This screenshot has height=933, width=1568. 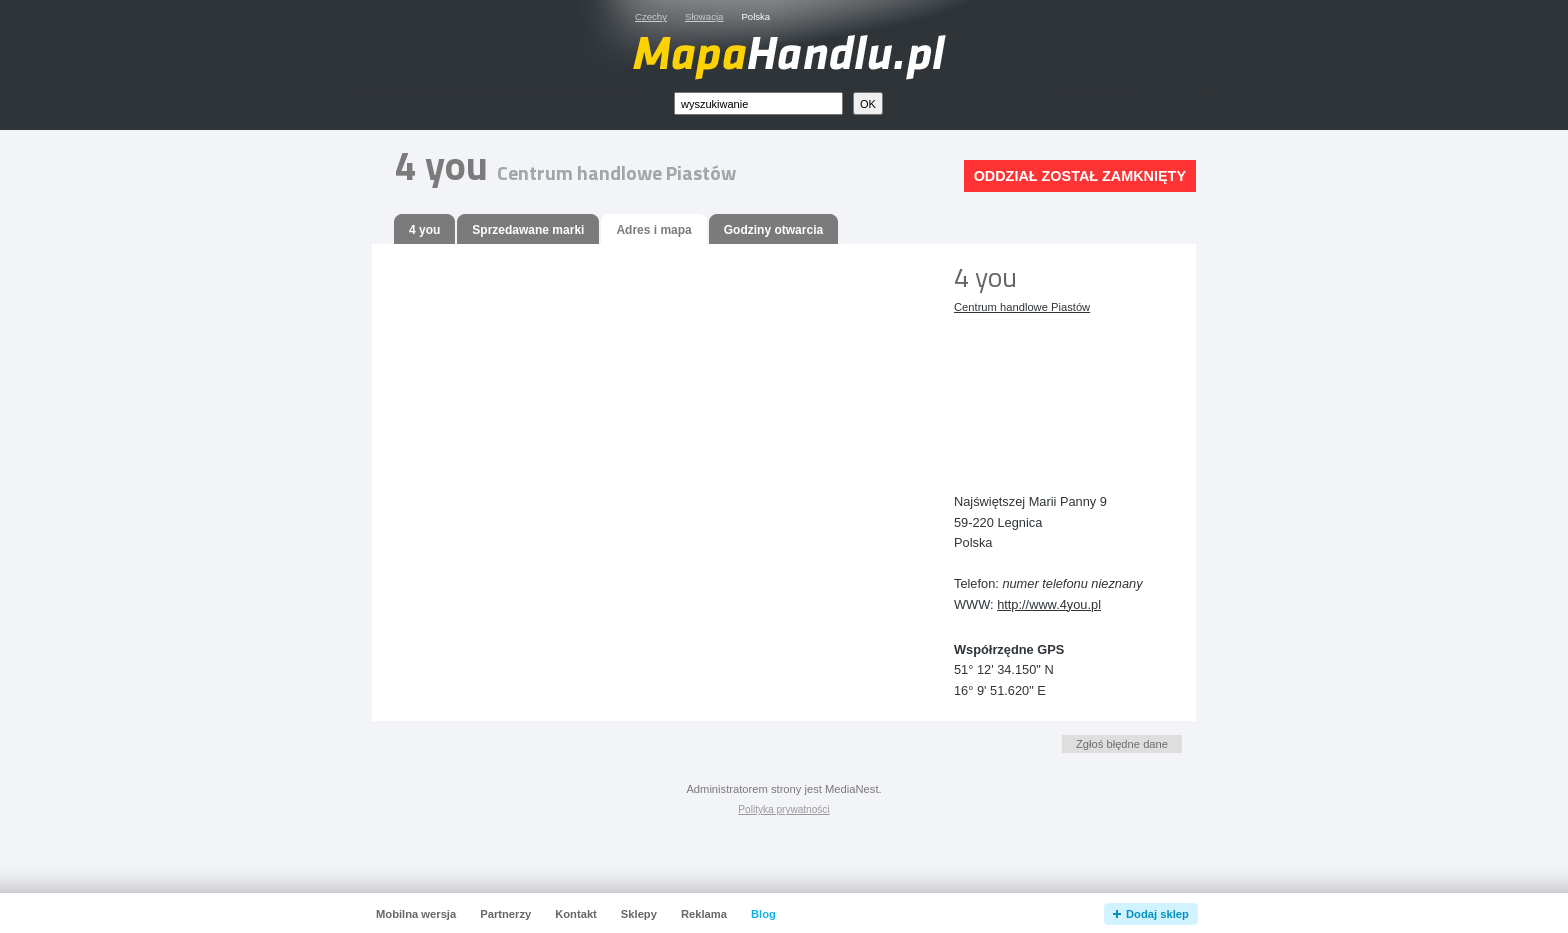 What do you see at coordinates (1157, 914) in the screenshot?
I see `Dodaj sklep` at bounding box center [1157, 914].